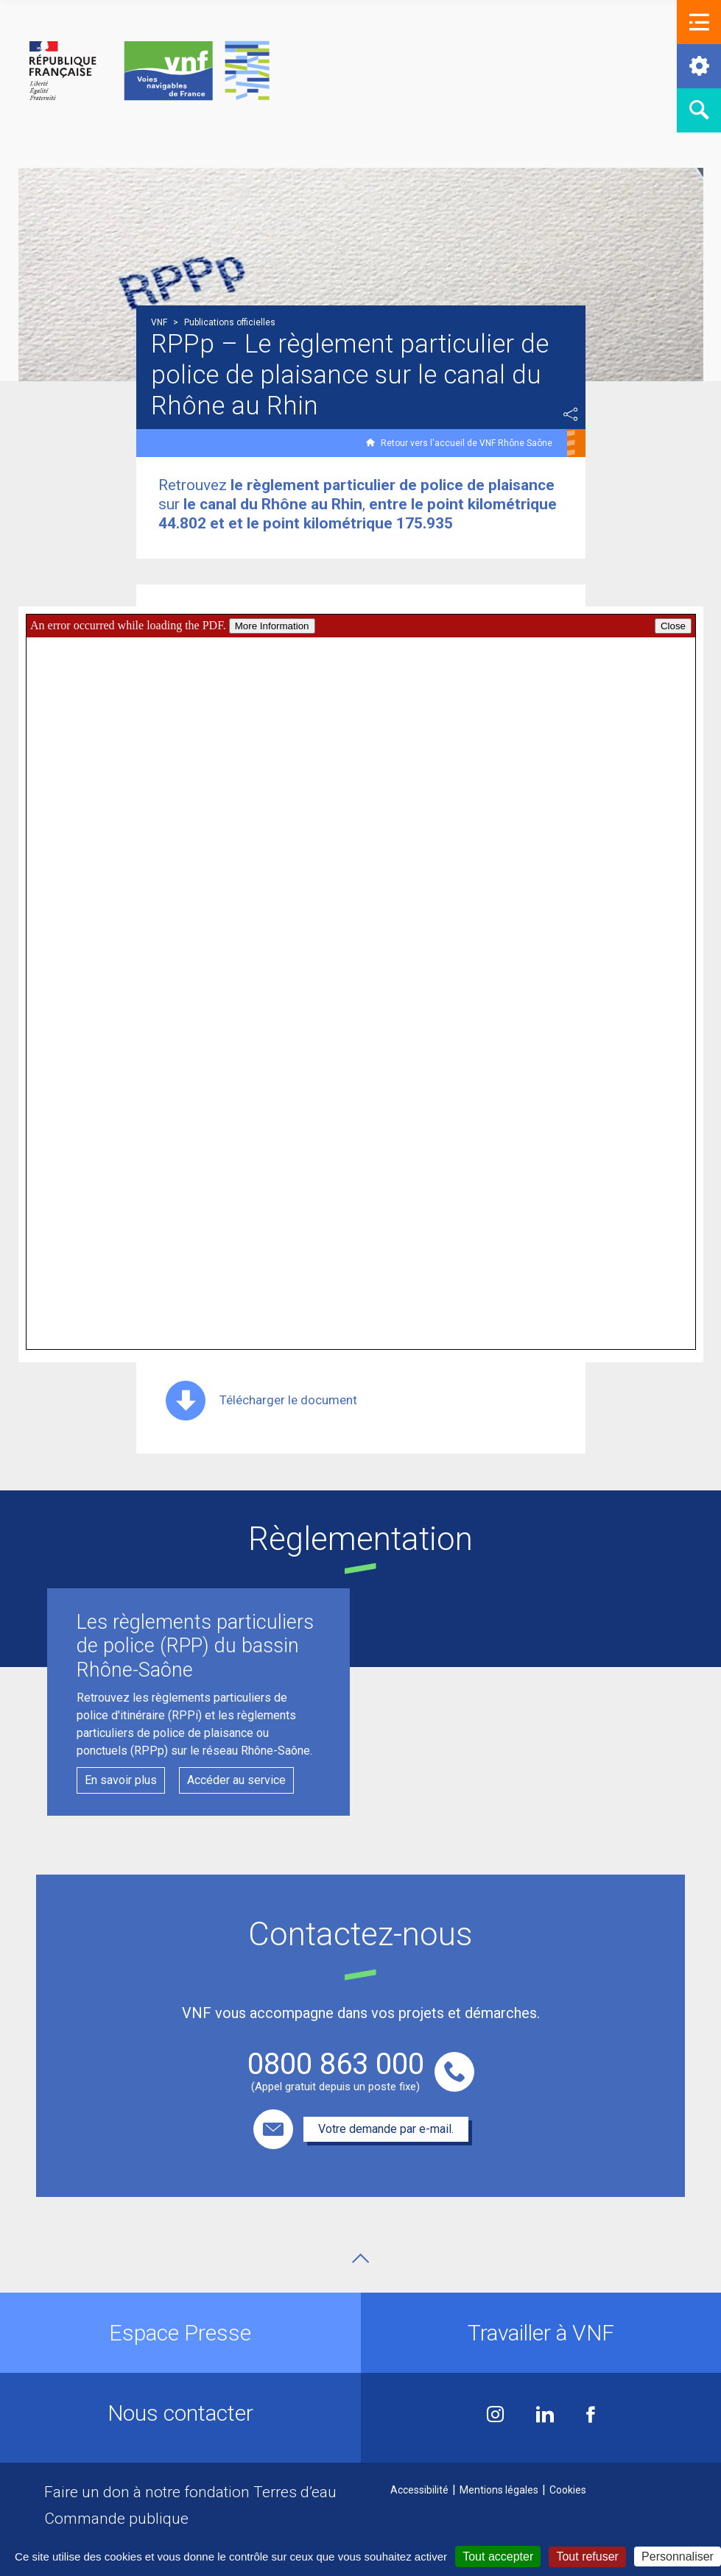 The width and height of the screenshot is (721, 2576). What do you see at coordinates (190, 2492) in the screenshot?
I see `Faire un don à notre fondation Terres d’eau` at bounding box center [190, 2492].